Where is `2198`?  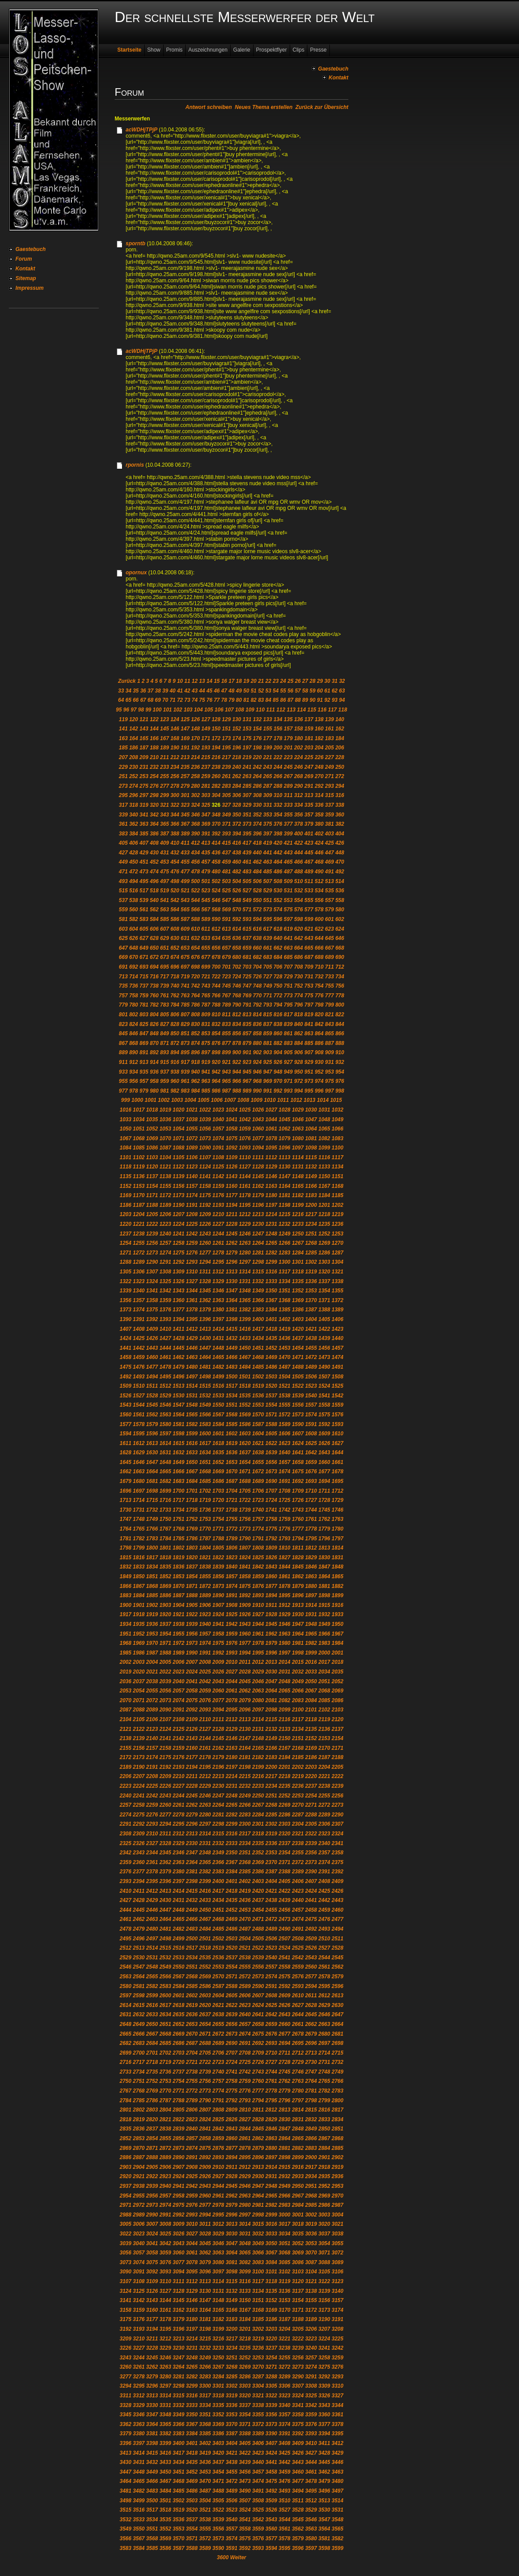 2198 is located at coordinates (245, 1767).